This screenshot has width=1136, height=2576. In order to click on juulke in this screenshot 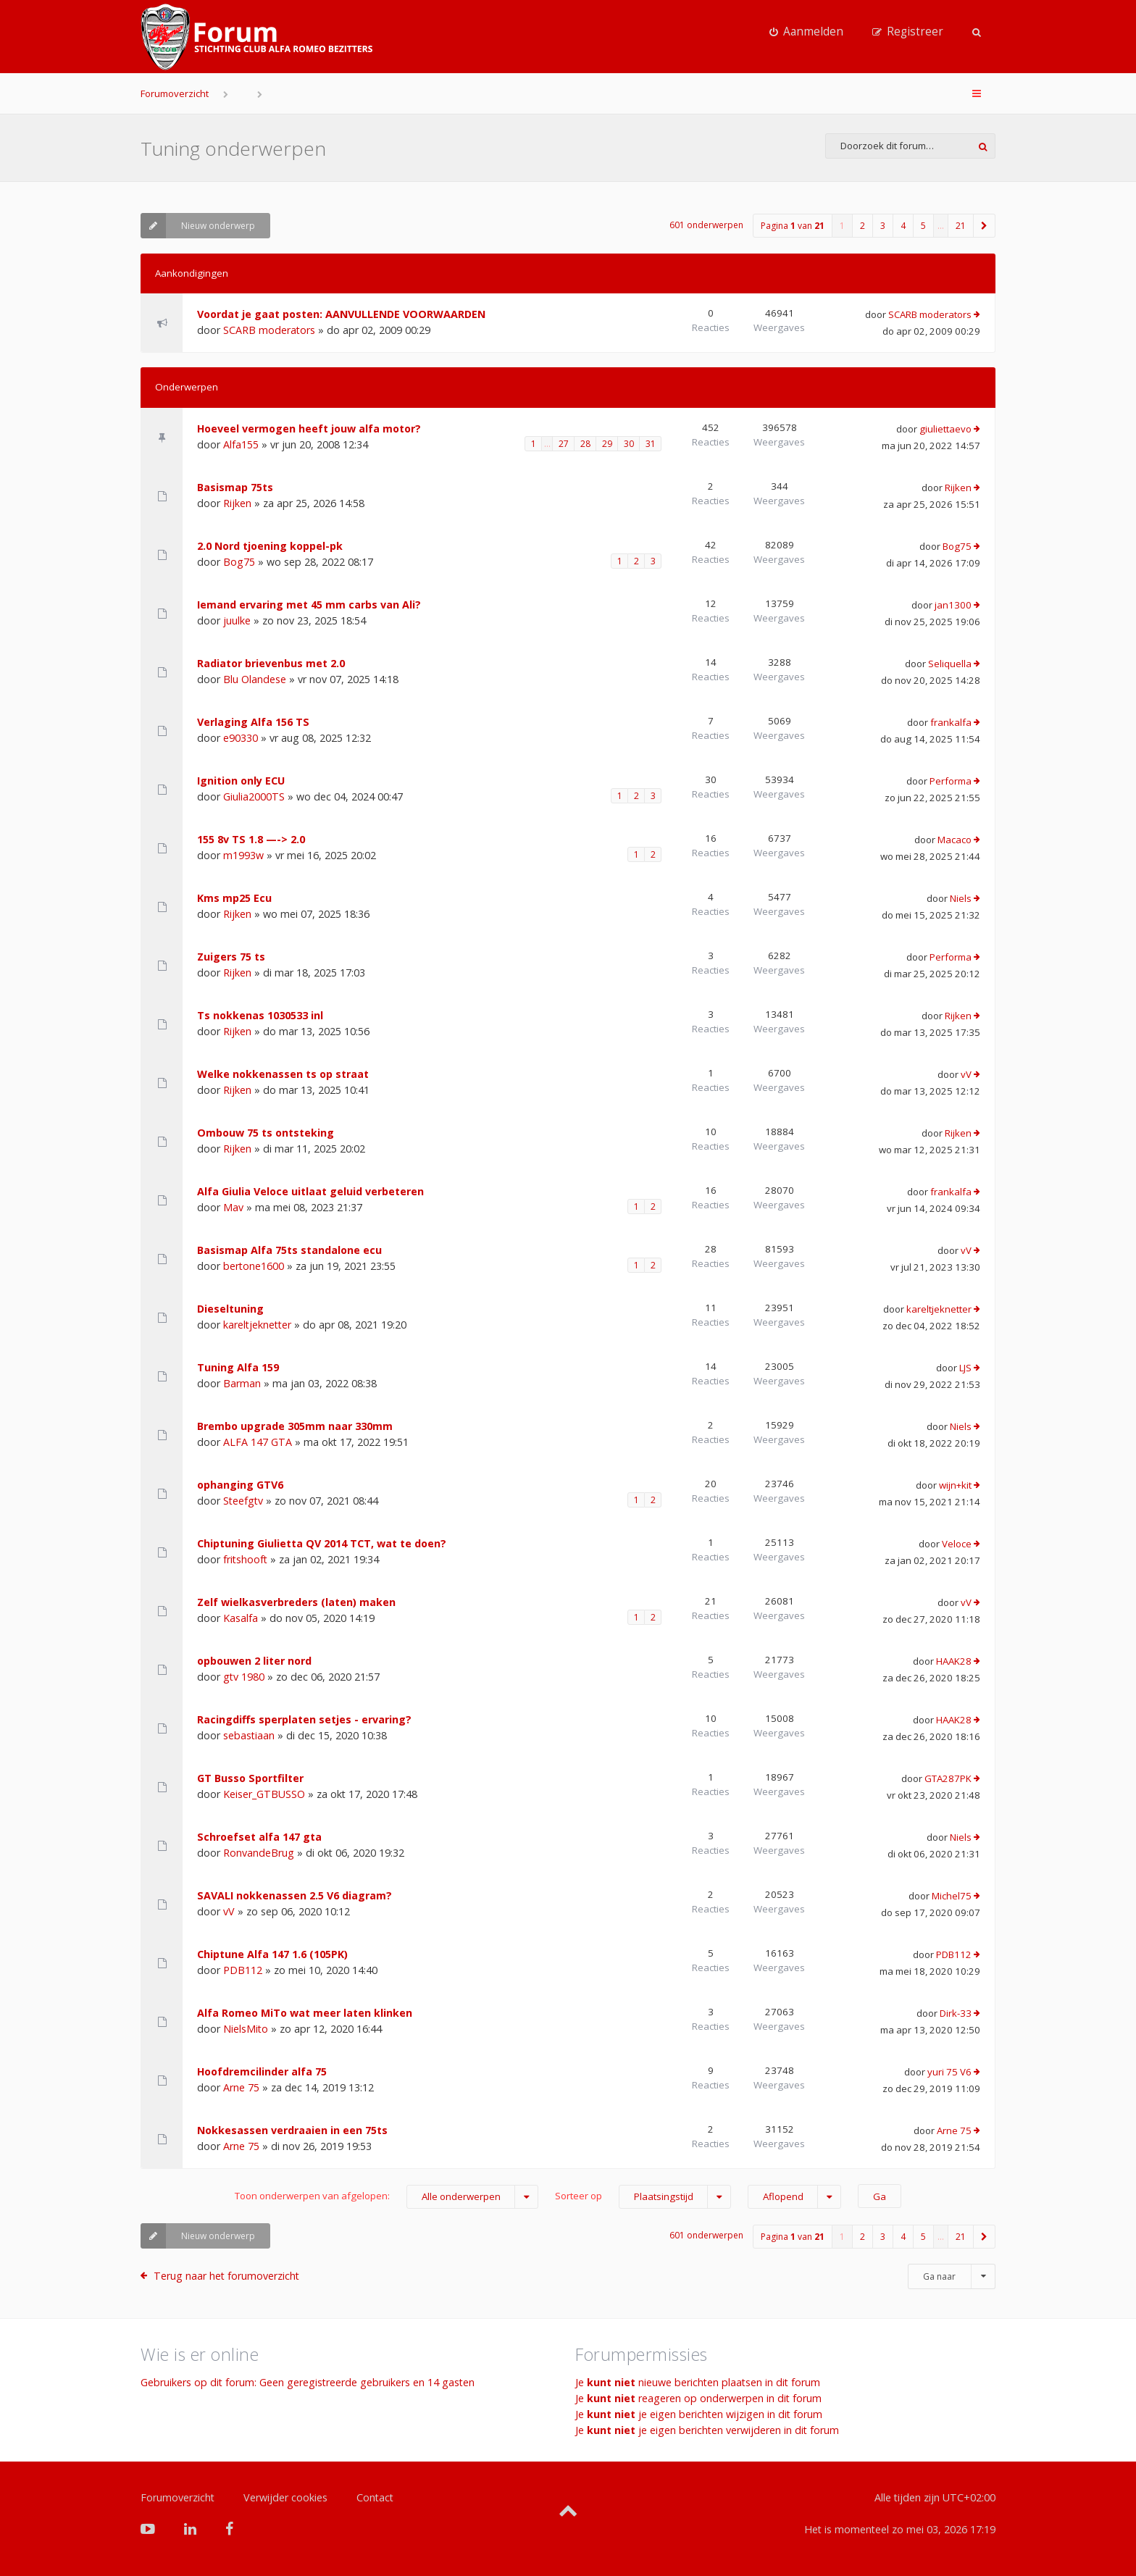, I will do `click(237, 620)`.